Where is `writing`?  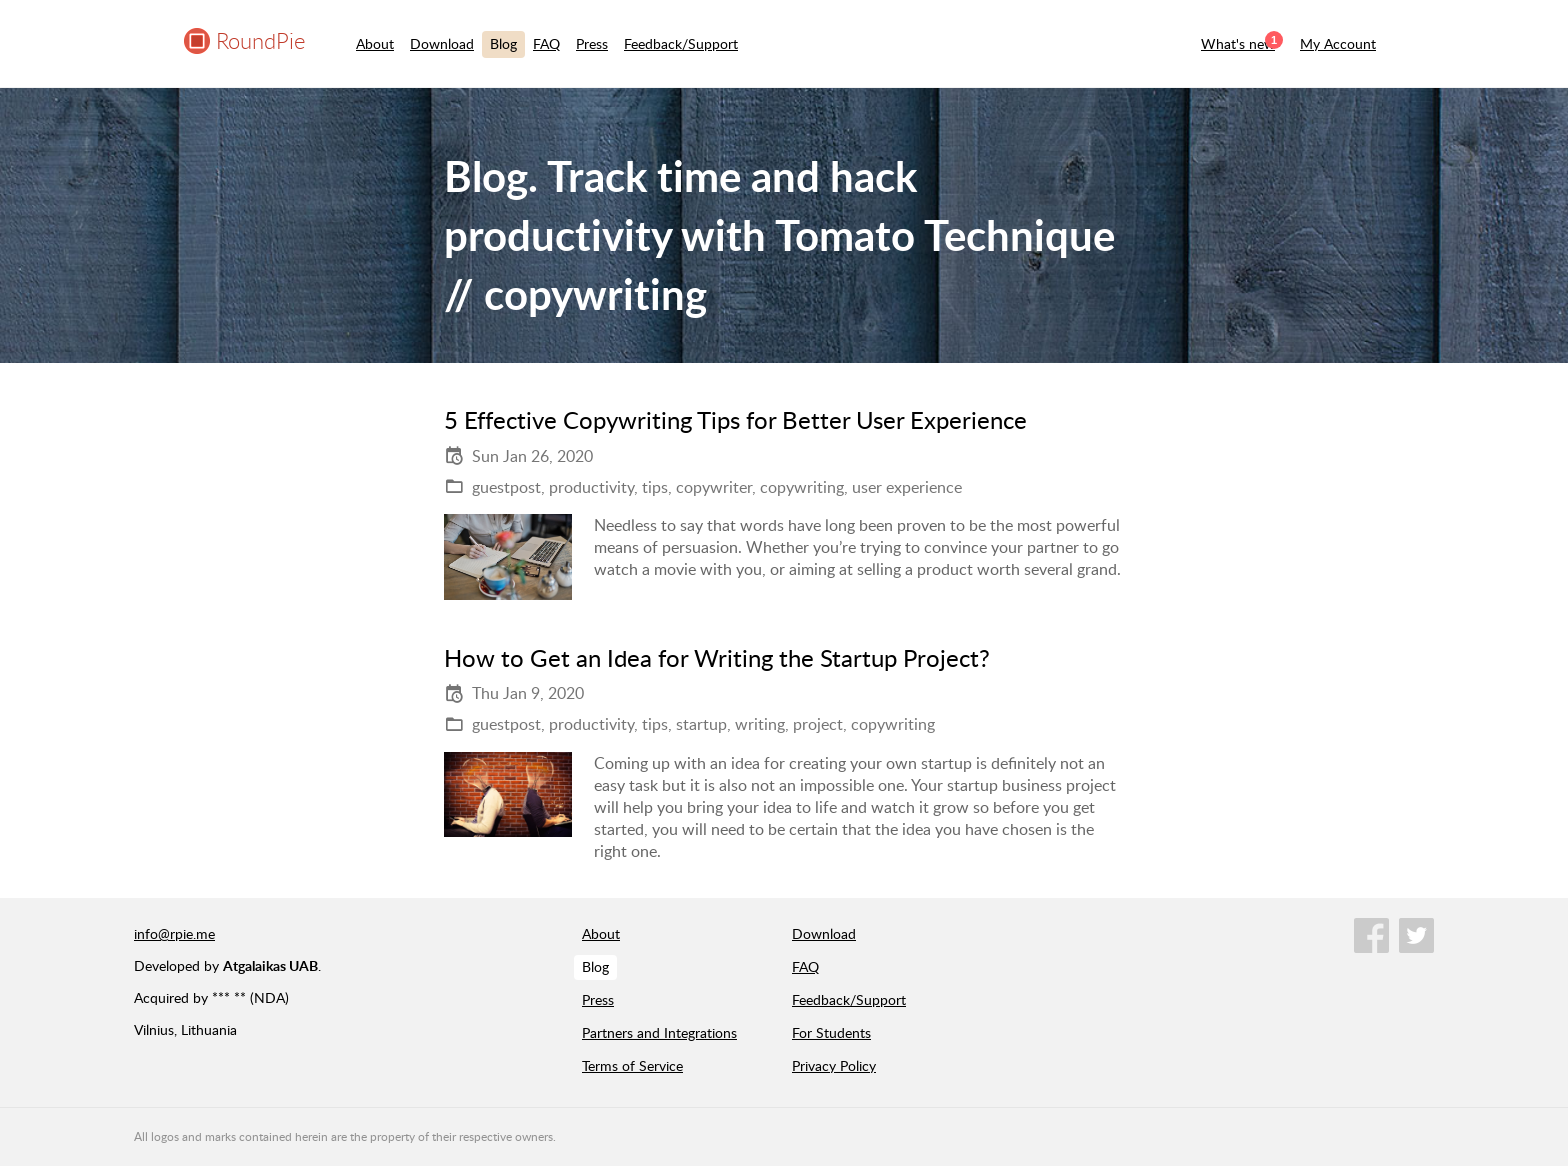 writing is located at coordinates (760, 724).